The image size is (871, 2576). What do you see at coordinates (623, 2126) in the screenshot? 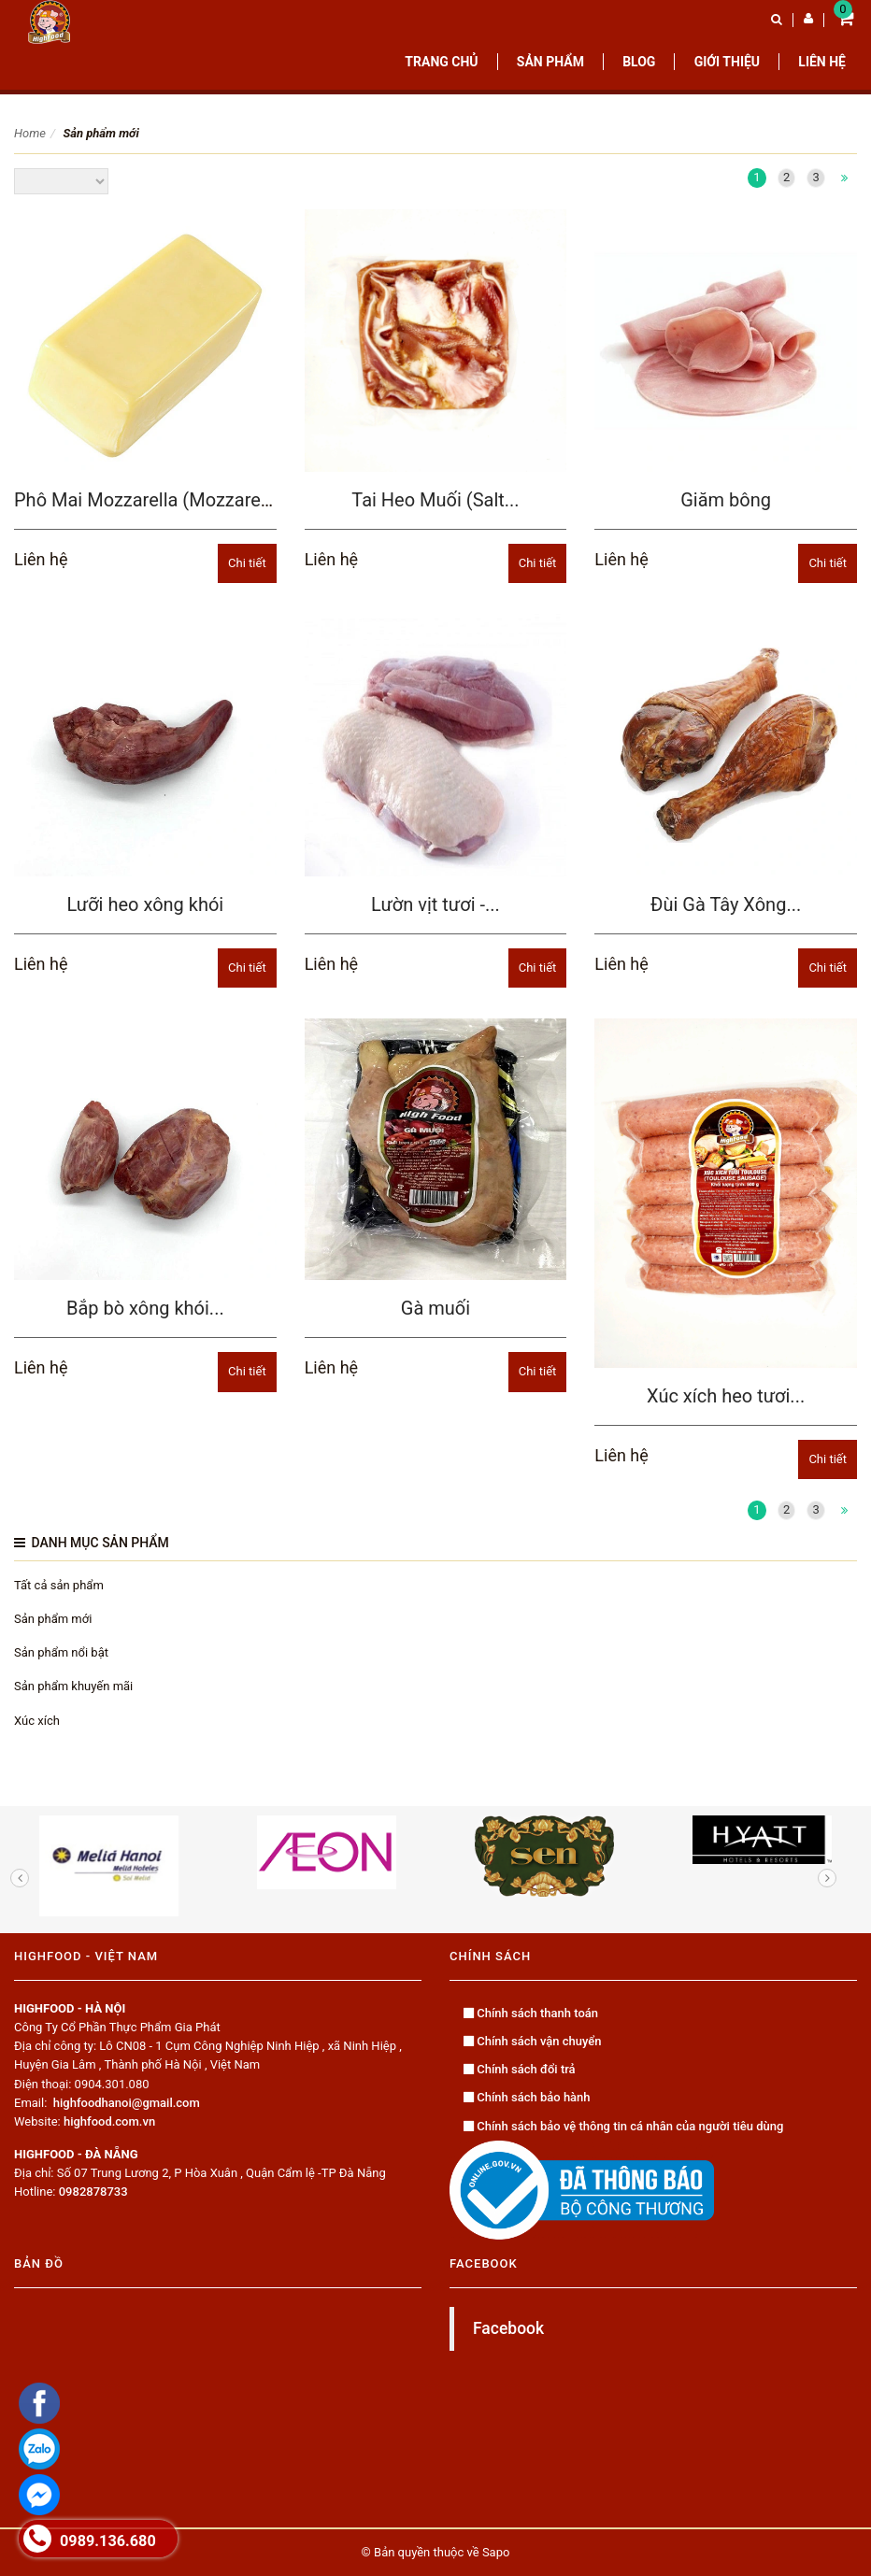
I see `Chính sách bảo vệ thông tin cá nhân của người tiêu dùng` at bounding box center [623, 2126].